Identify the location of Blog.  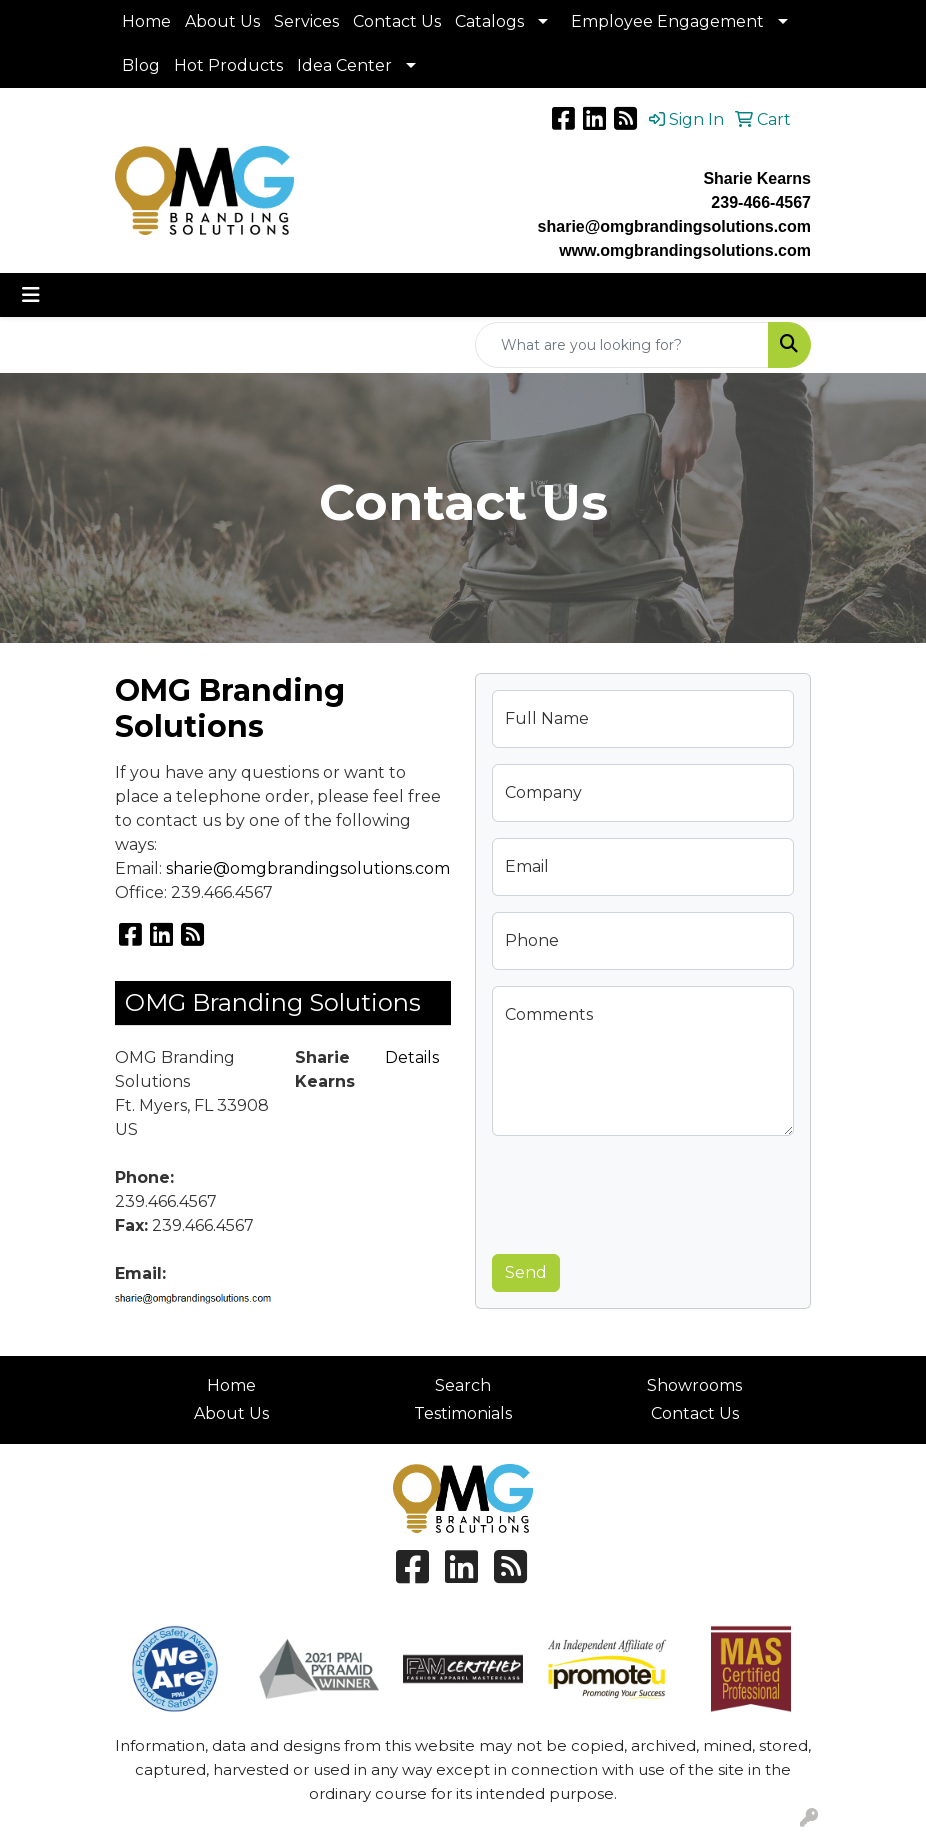
(141, 65).